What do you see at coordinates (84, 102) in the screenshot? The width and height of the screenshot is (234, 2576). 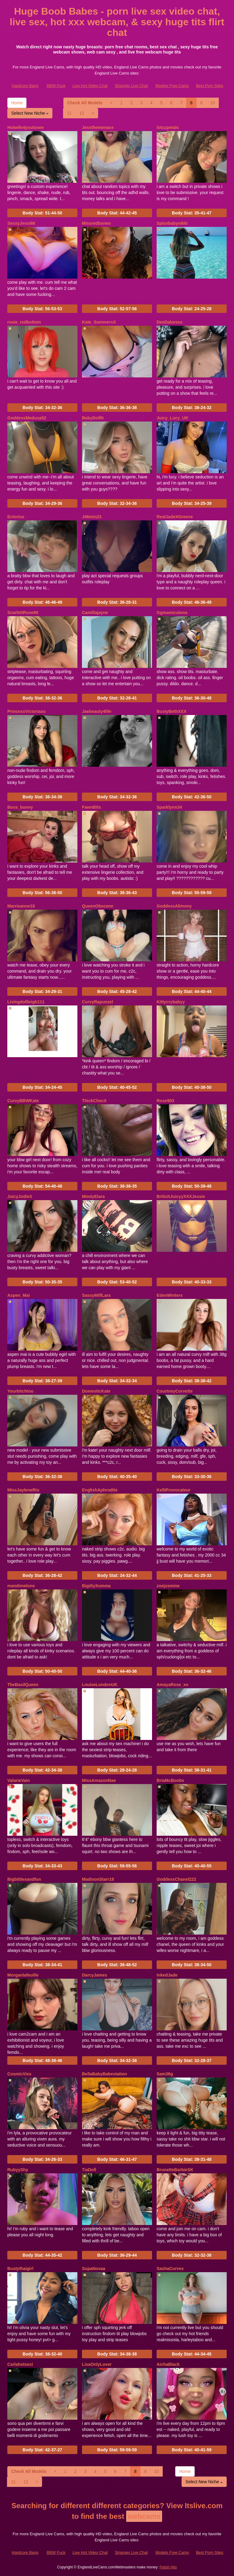 I see `Check All Models` at bounding box center [84, 102].